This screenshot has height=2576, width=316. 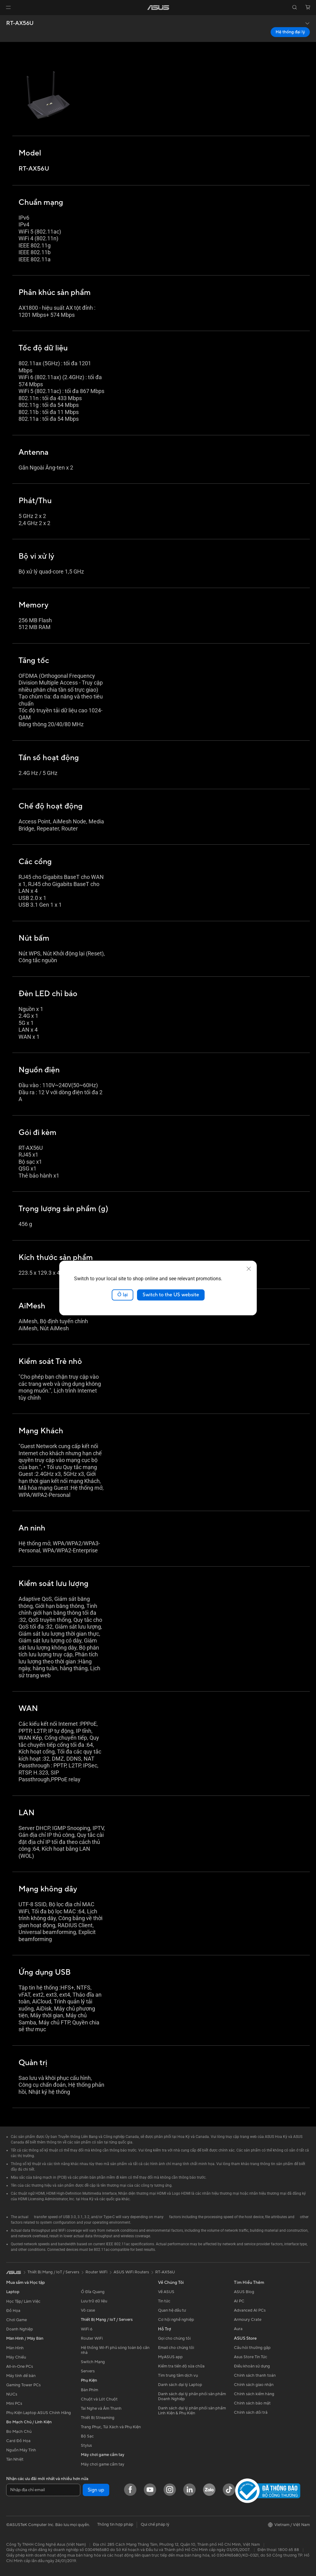 What do you see at coordinates (93, 2291) in the screenshot?
I see `Ổ Đĩa Quang` at bounding box center [93, 2291].